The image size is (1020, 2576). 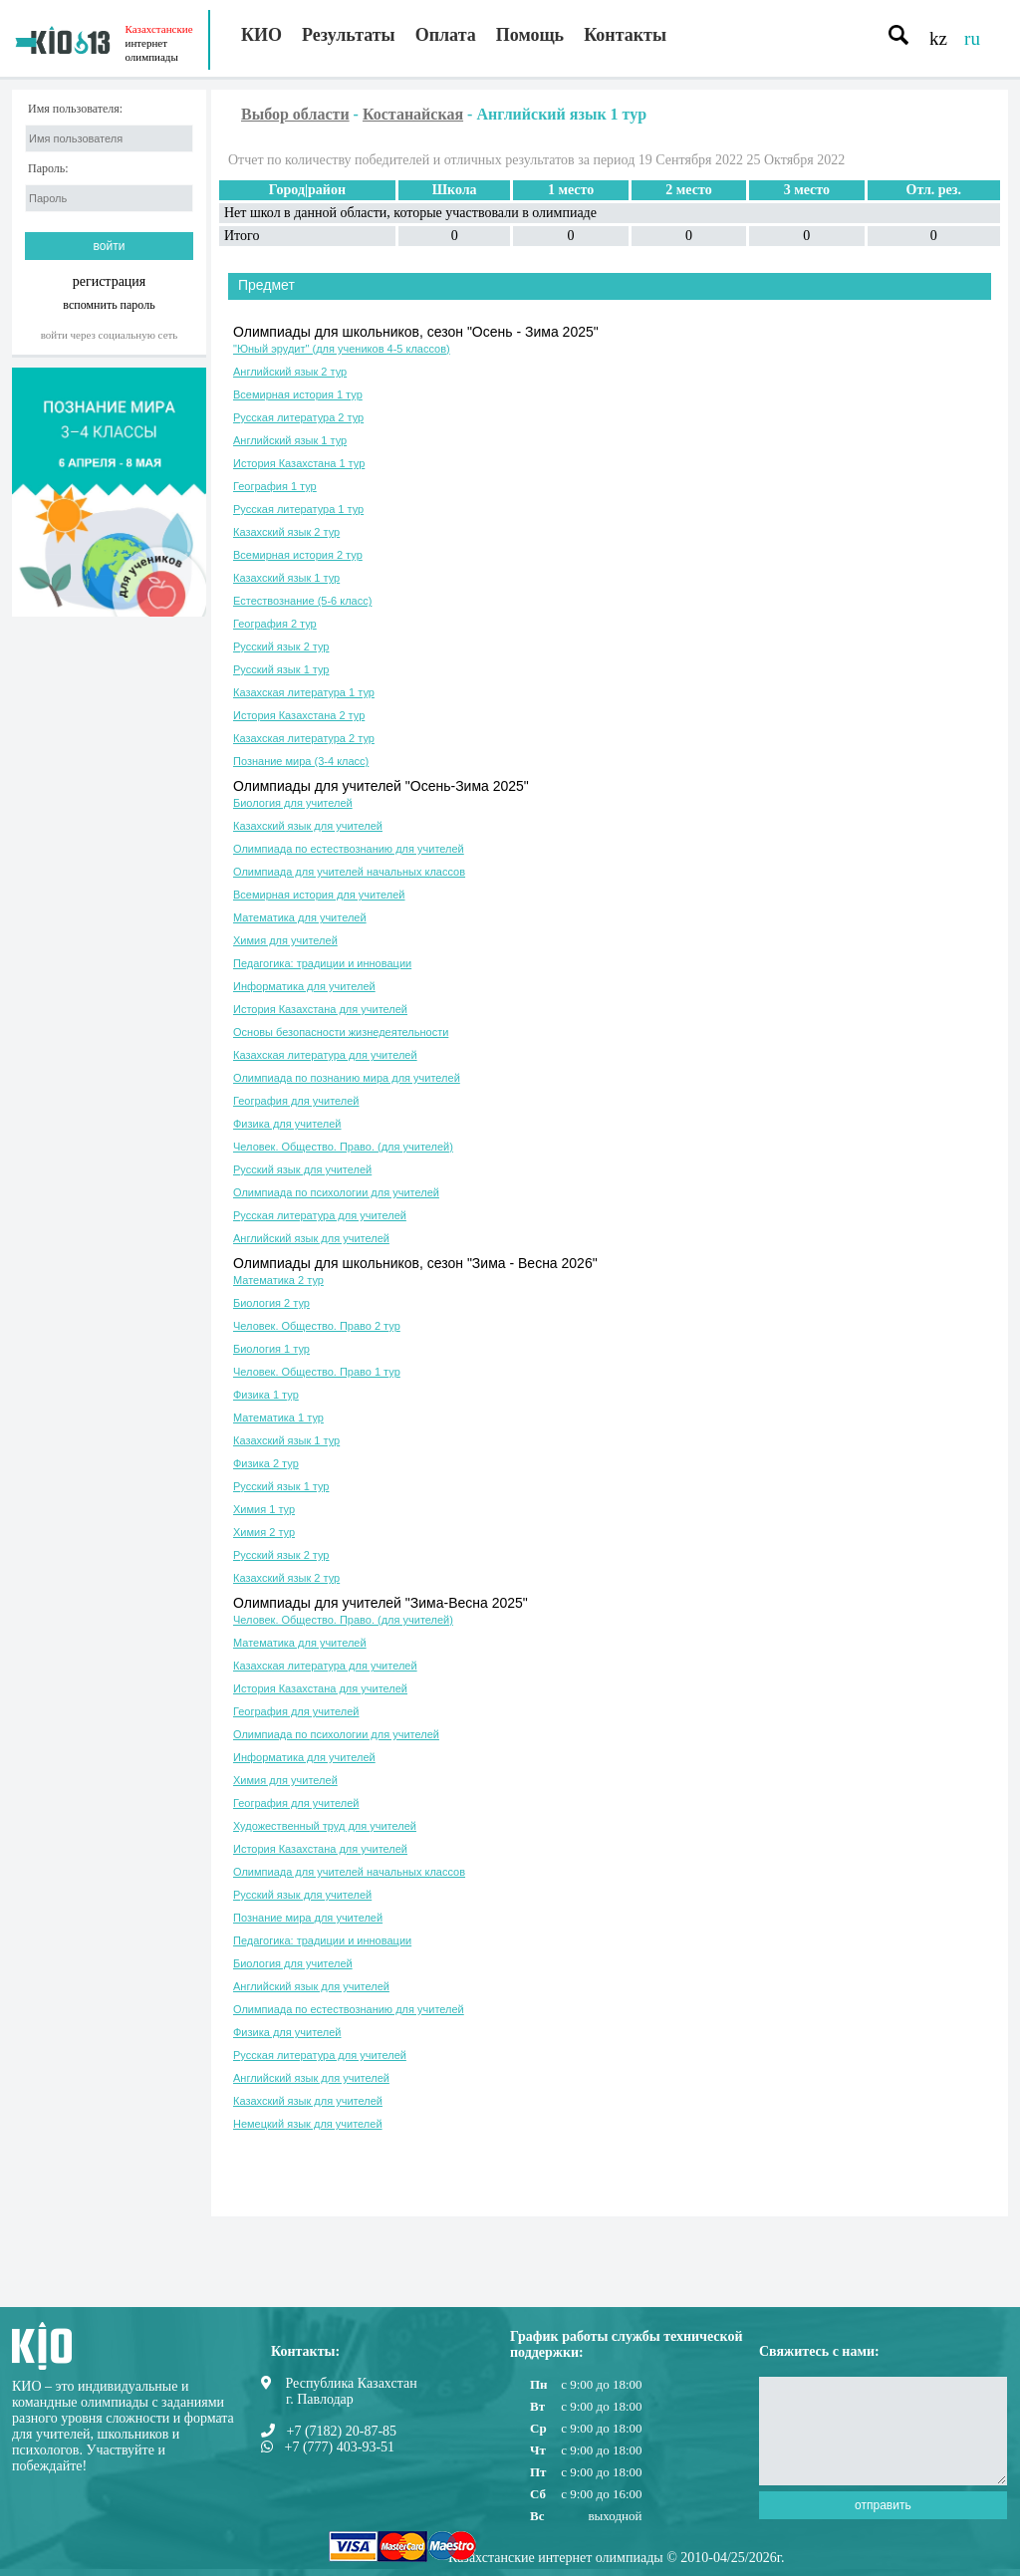 I want to click on Химия 1 тур, so click(x=264, y=1509).